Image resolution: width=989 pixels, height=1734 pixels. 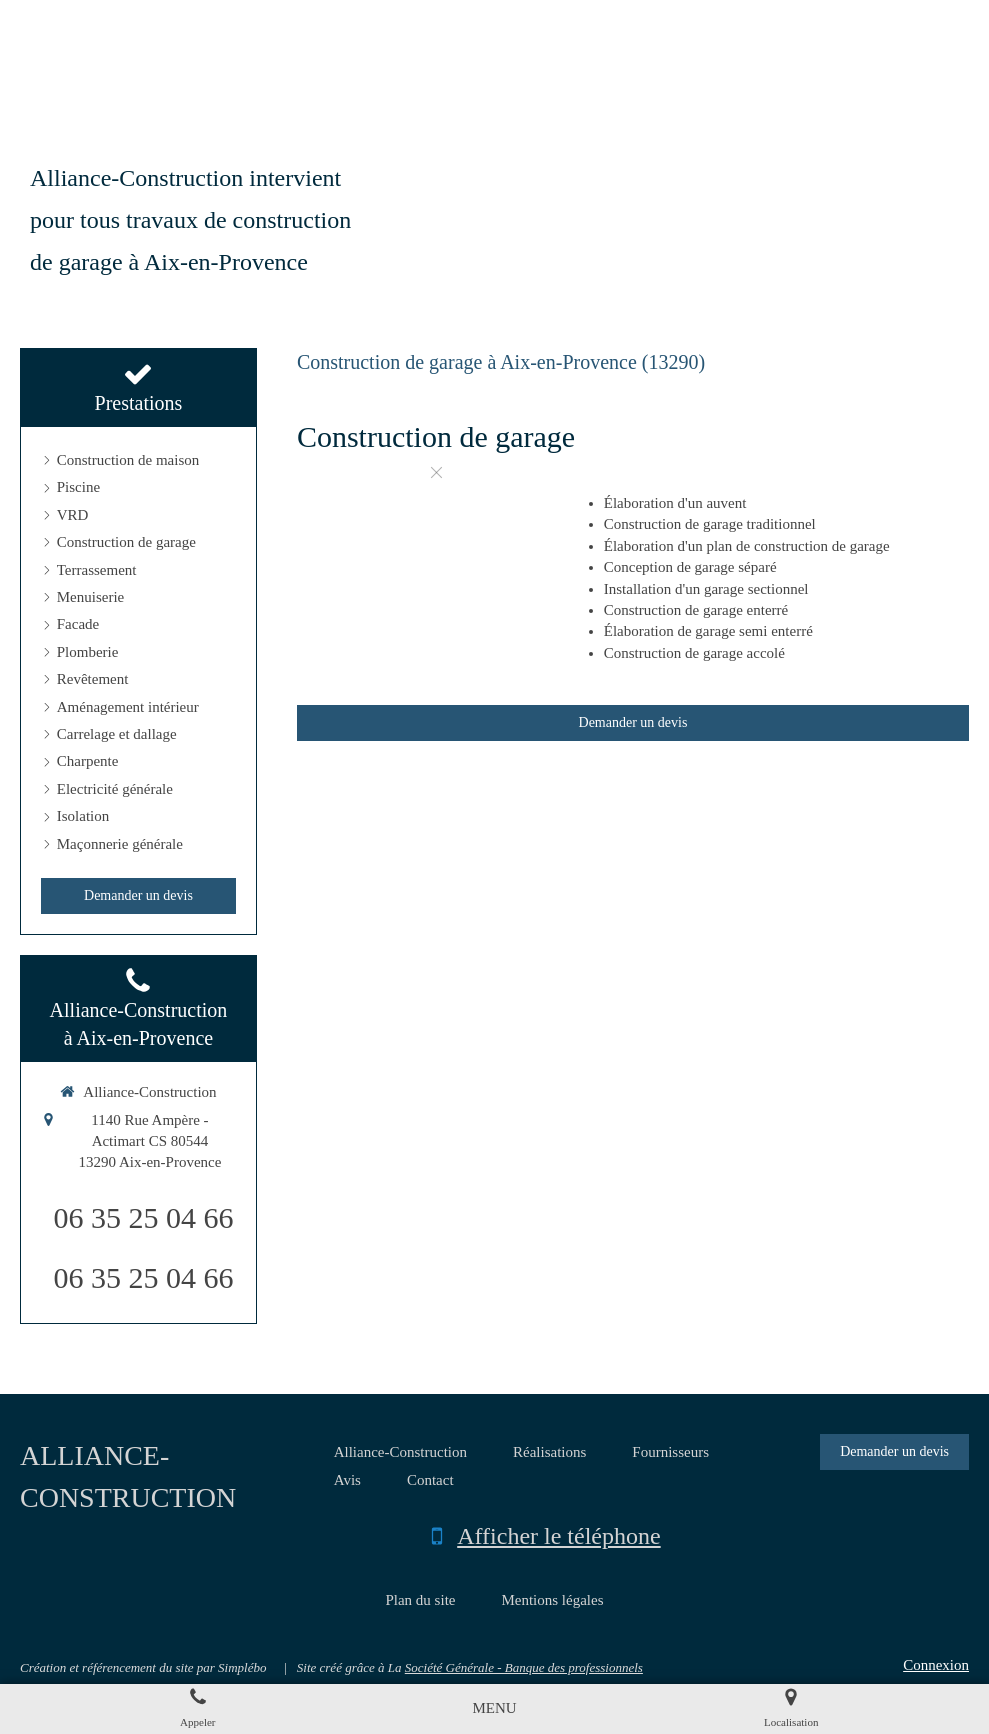 What do you see at coordinates (143, 1217) in the screenshot?
I see `06 35 25 04 66` at bounding box center [143, 1217].